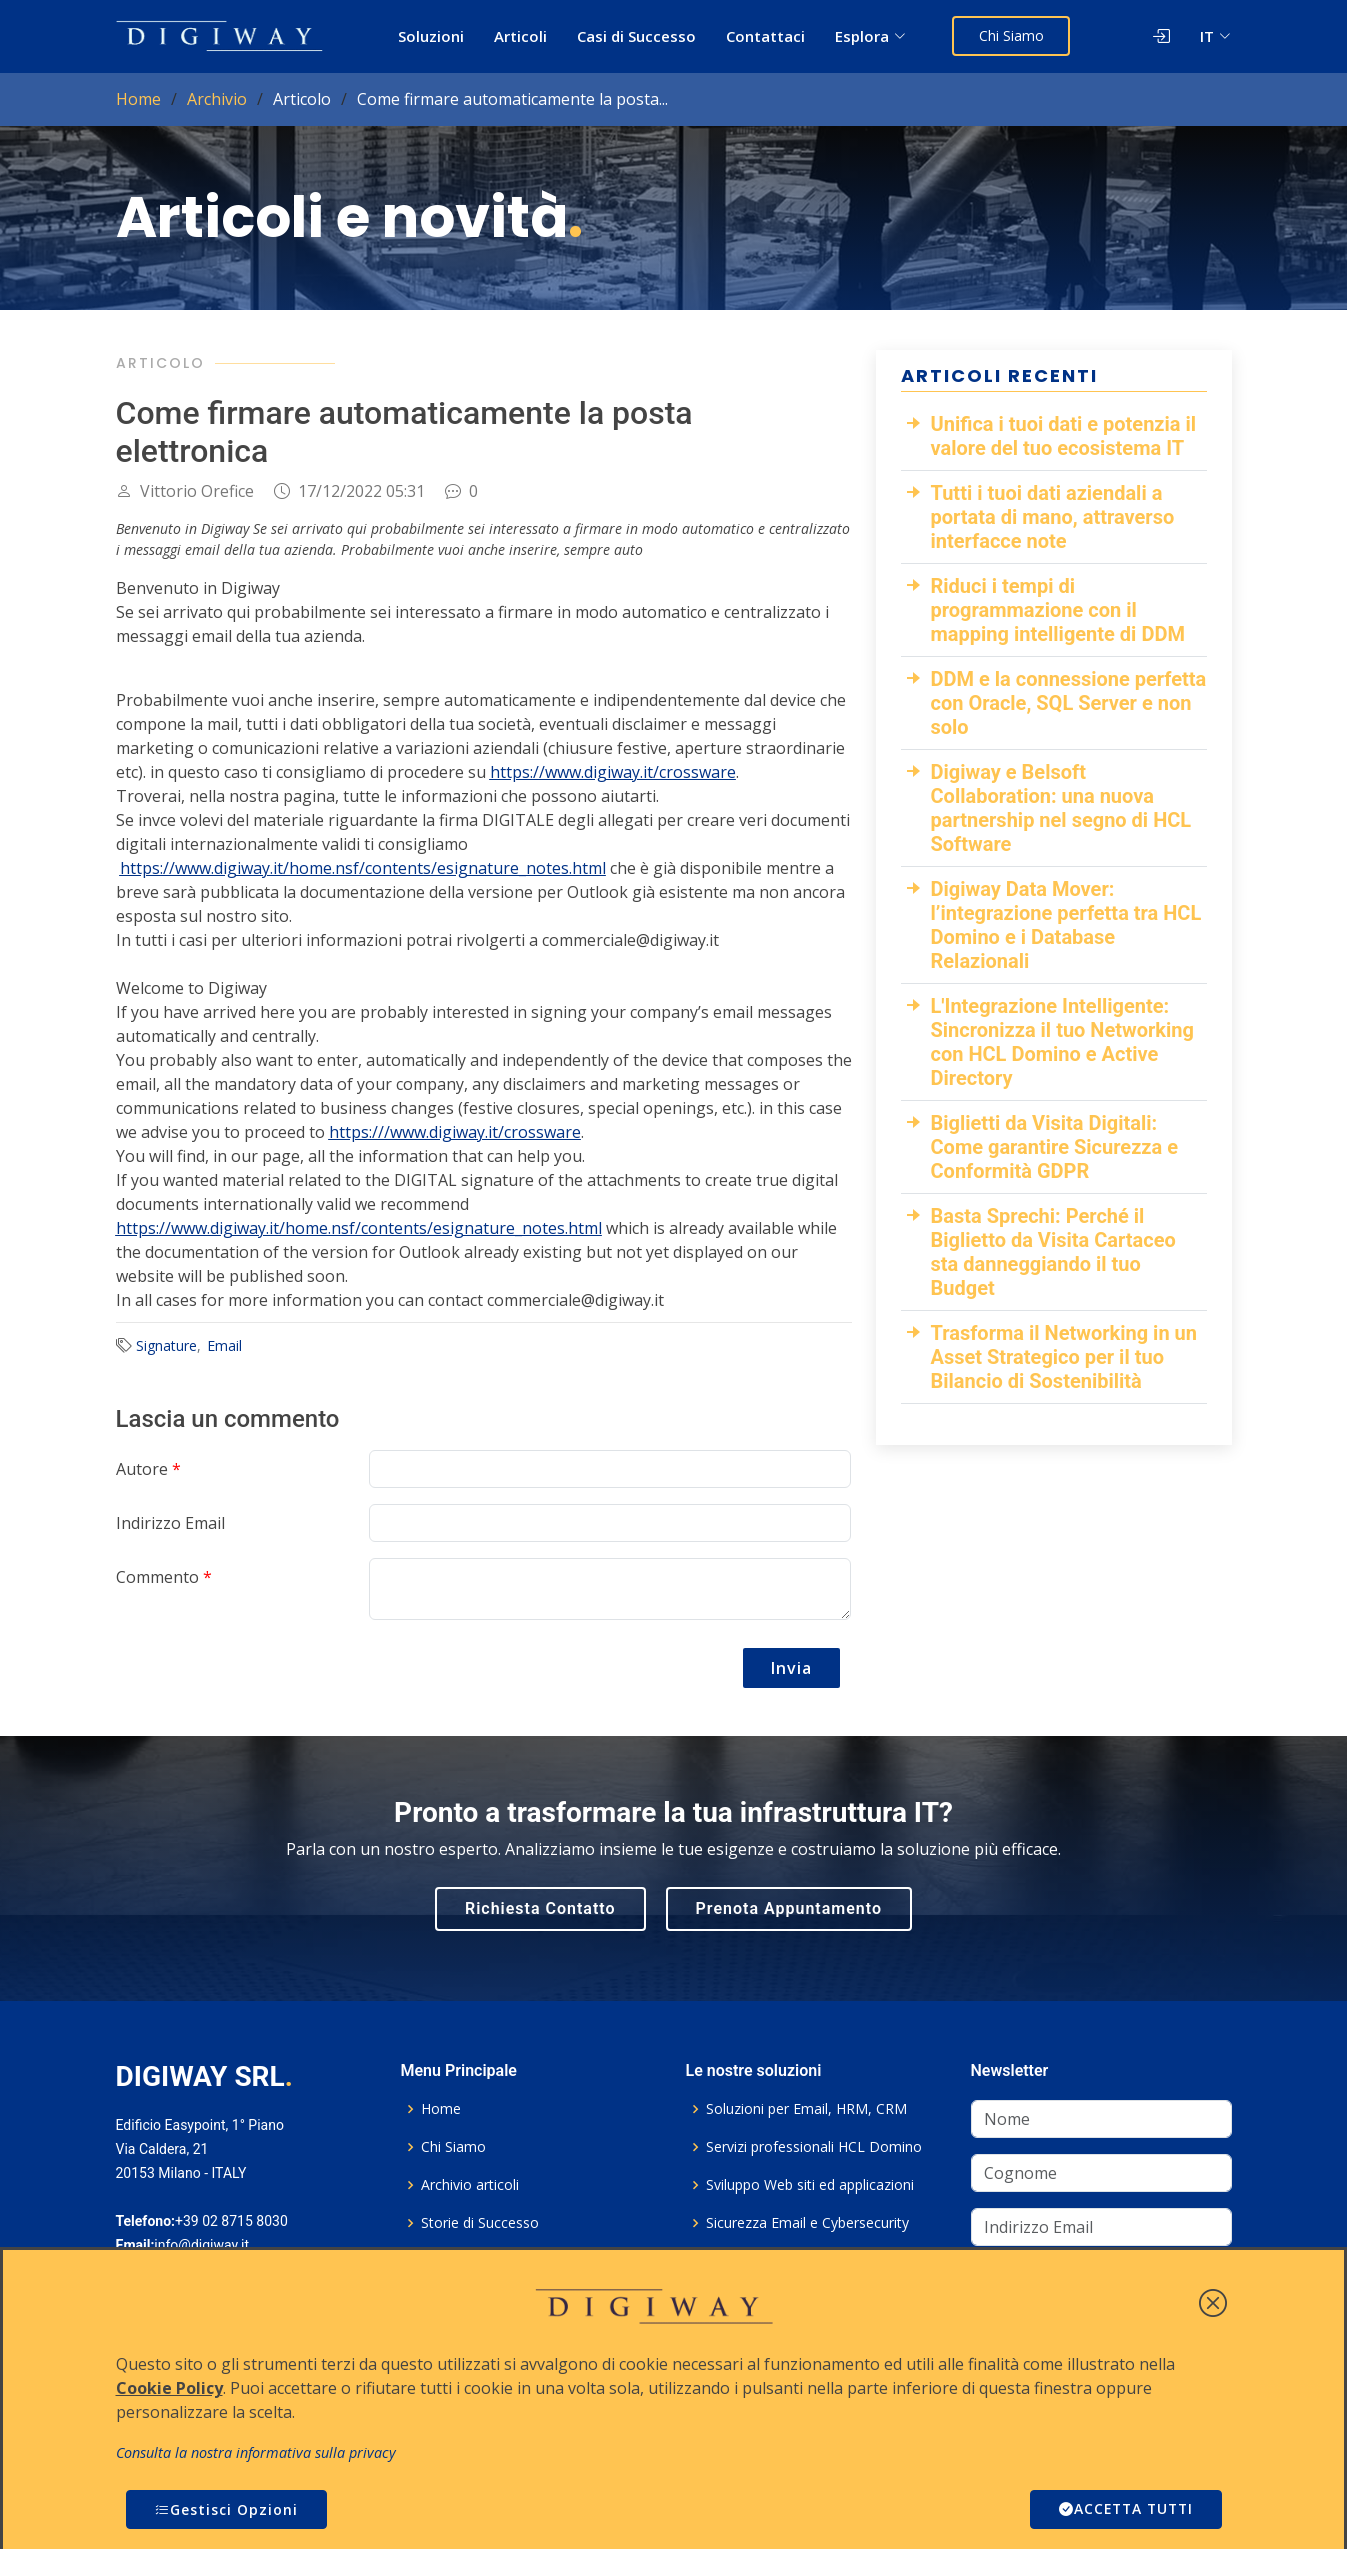 This screenshot has height=2549, width=1347. What do you see at coordinates (166, 1345) in the screenshot?
I see `Signature` at bounding box center [166, 1345].